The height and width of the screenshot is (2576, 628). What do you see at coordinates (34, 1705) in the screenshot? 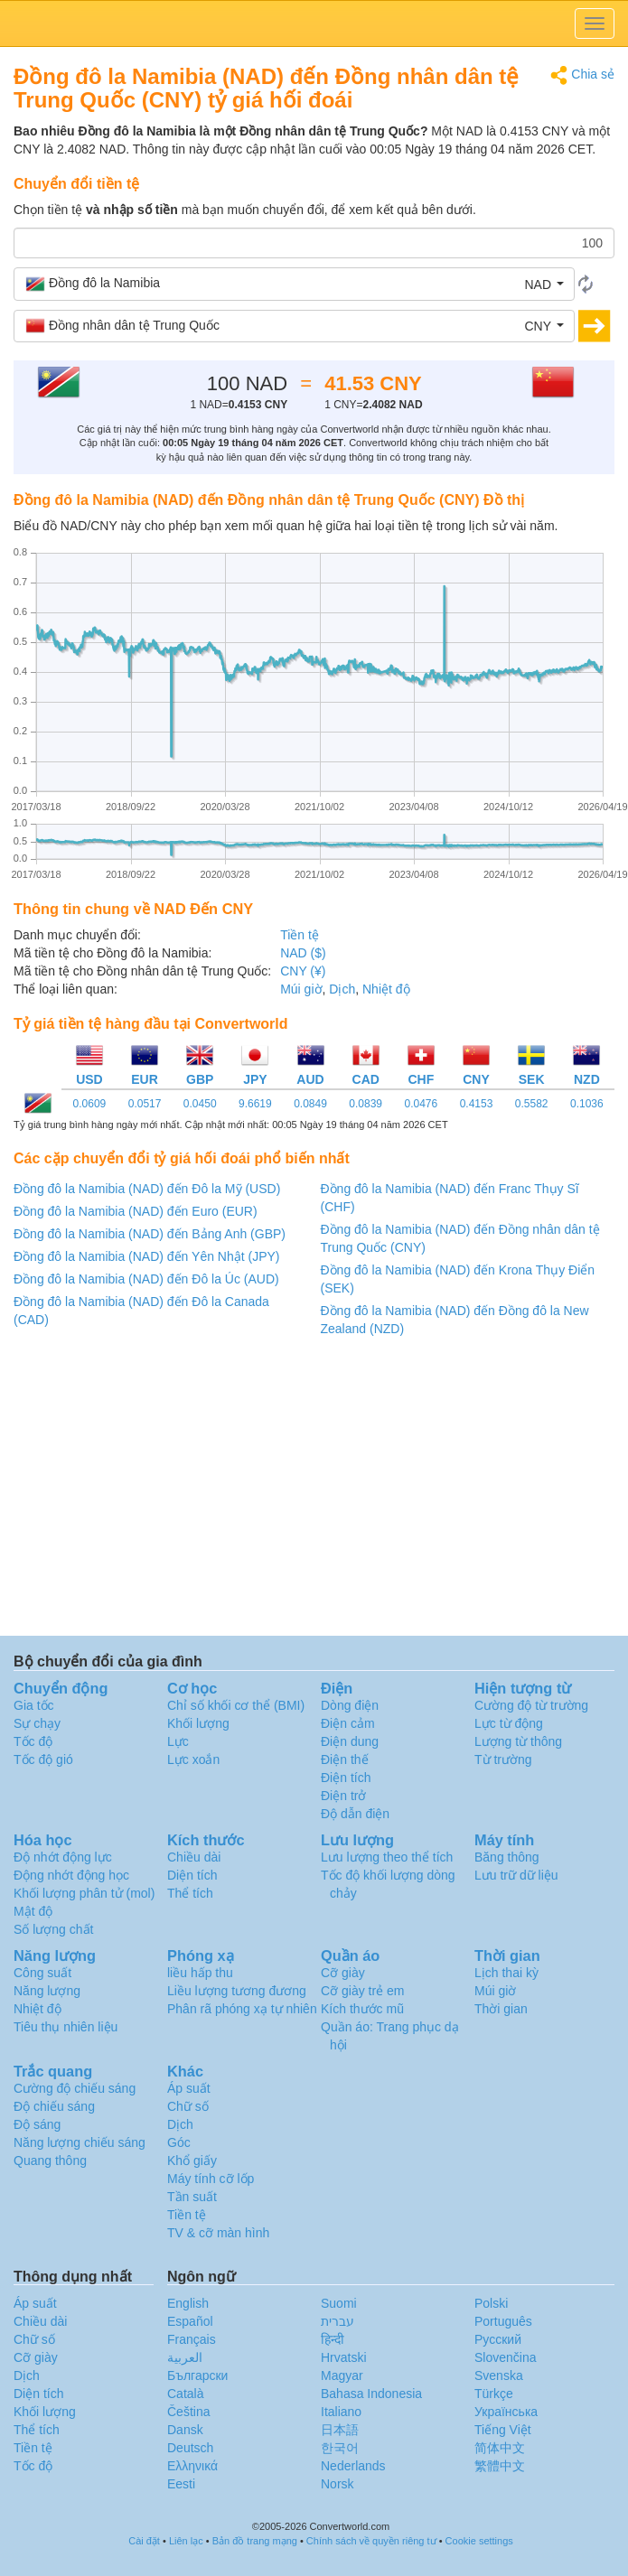
I see `Gia tốc` at bounding box center [34, 1705].